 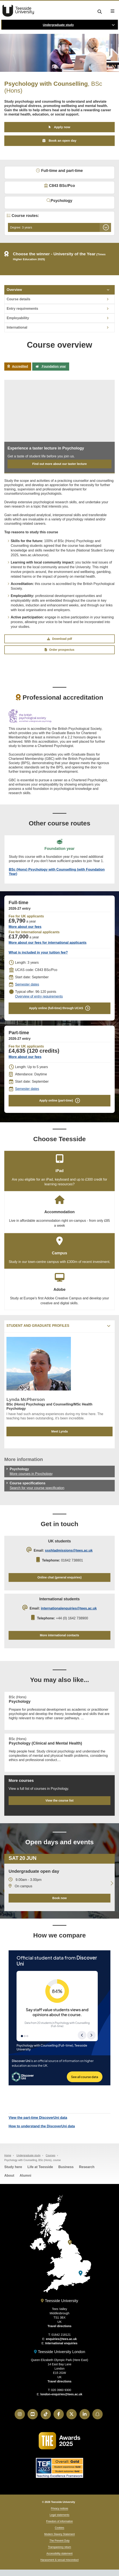 What do you see at coordinates (59, 2326) in the screenshot?
I see `Travel directions` at bounding box center [59, 2326].